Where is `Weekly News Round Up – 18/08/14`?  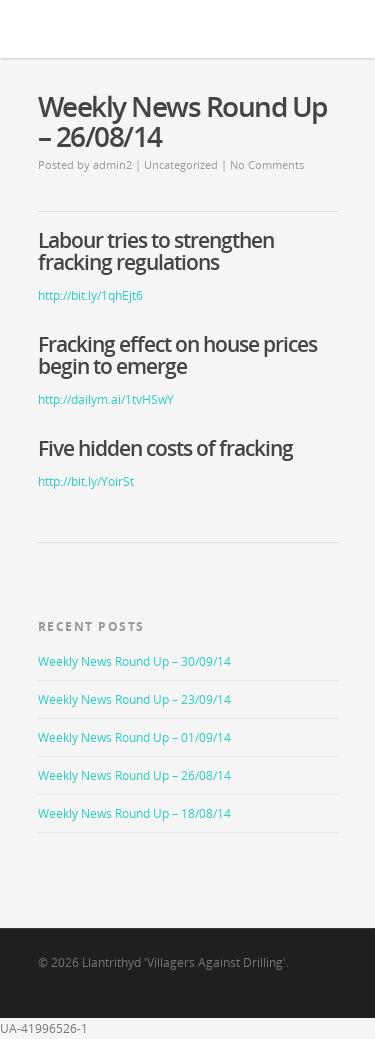
Weekly News Round Up – 18/08/14 is located at coordinates (134, 813).